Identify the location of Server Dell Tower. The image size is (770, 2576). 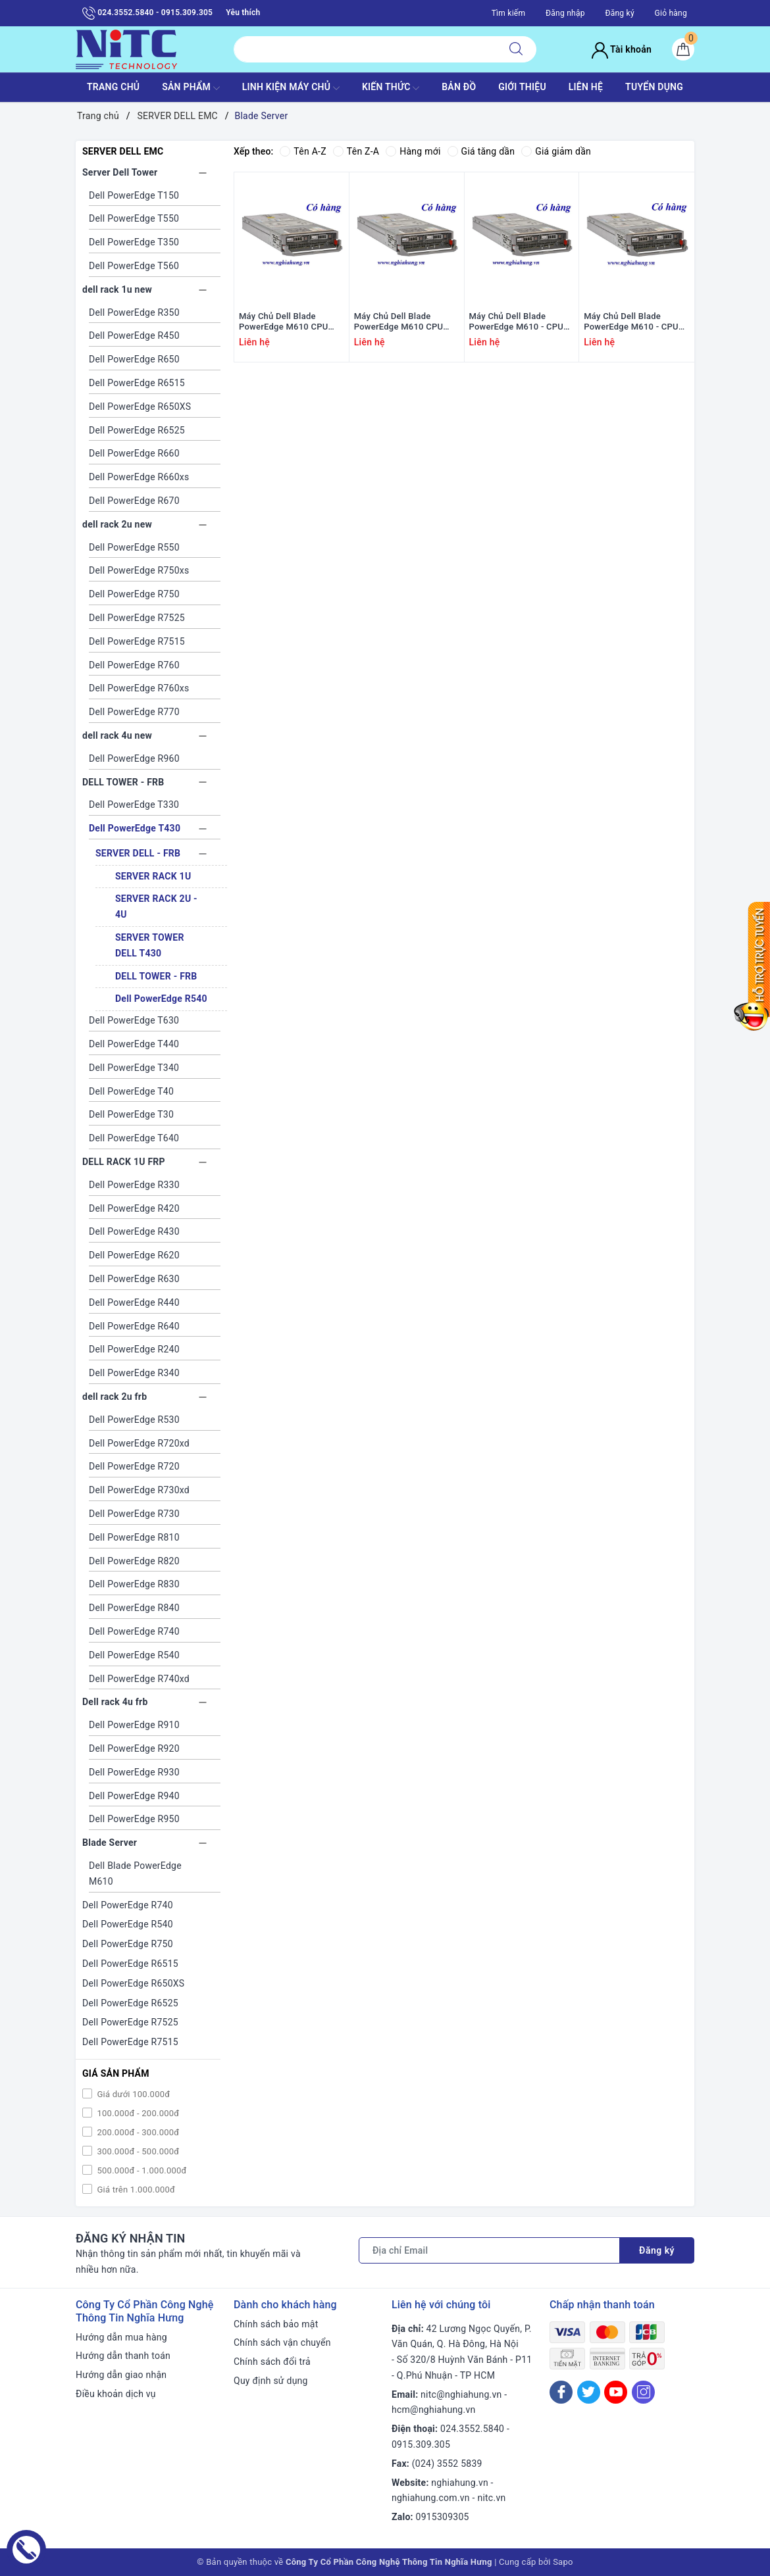
(119, 172).